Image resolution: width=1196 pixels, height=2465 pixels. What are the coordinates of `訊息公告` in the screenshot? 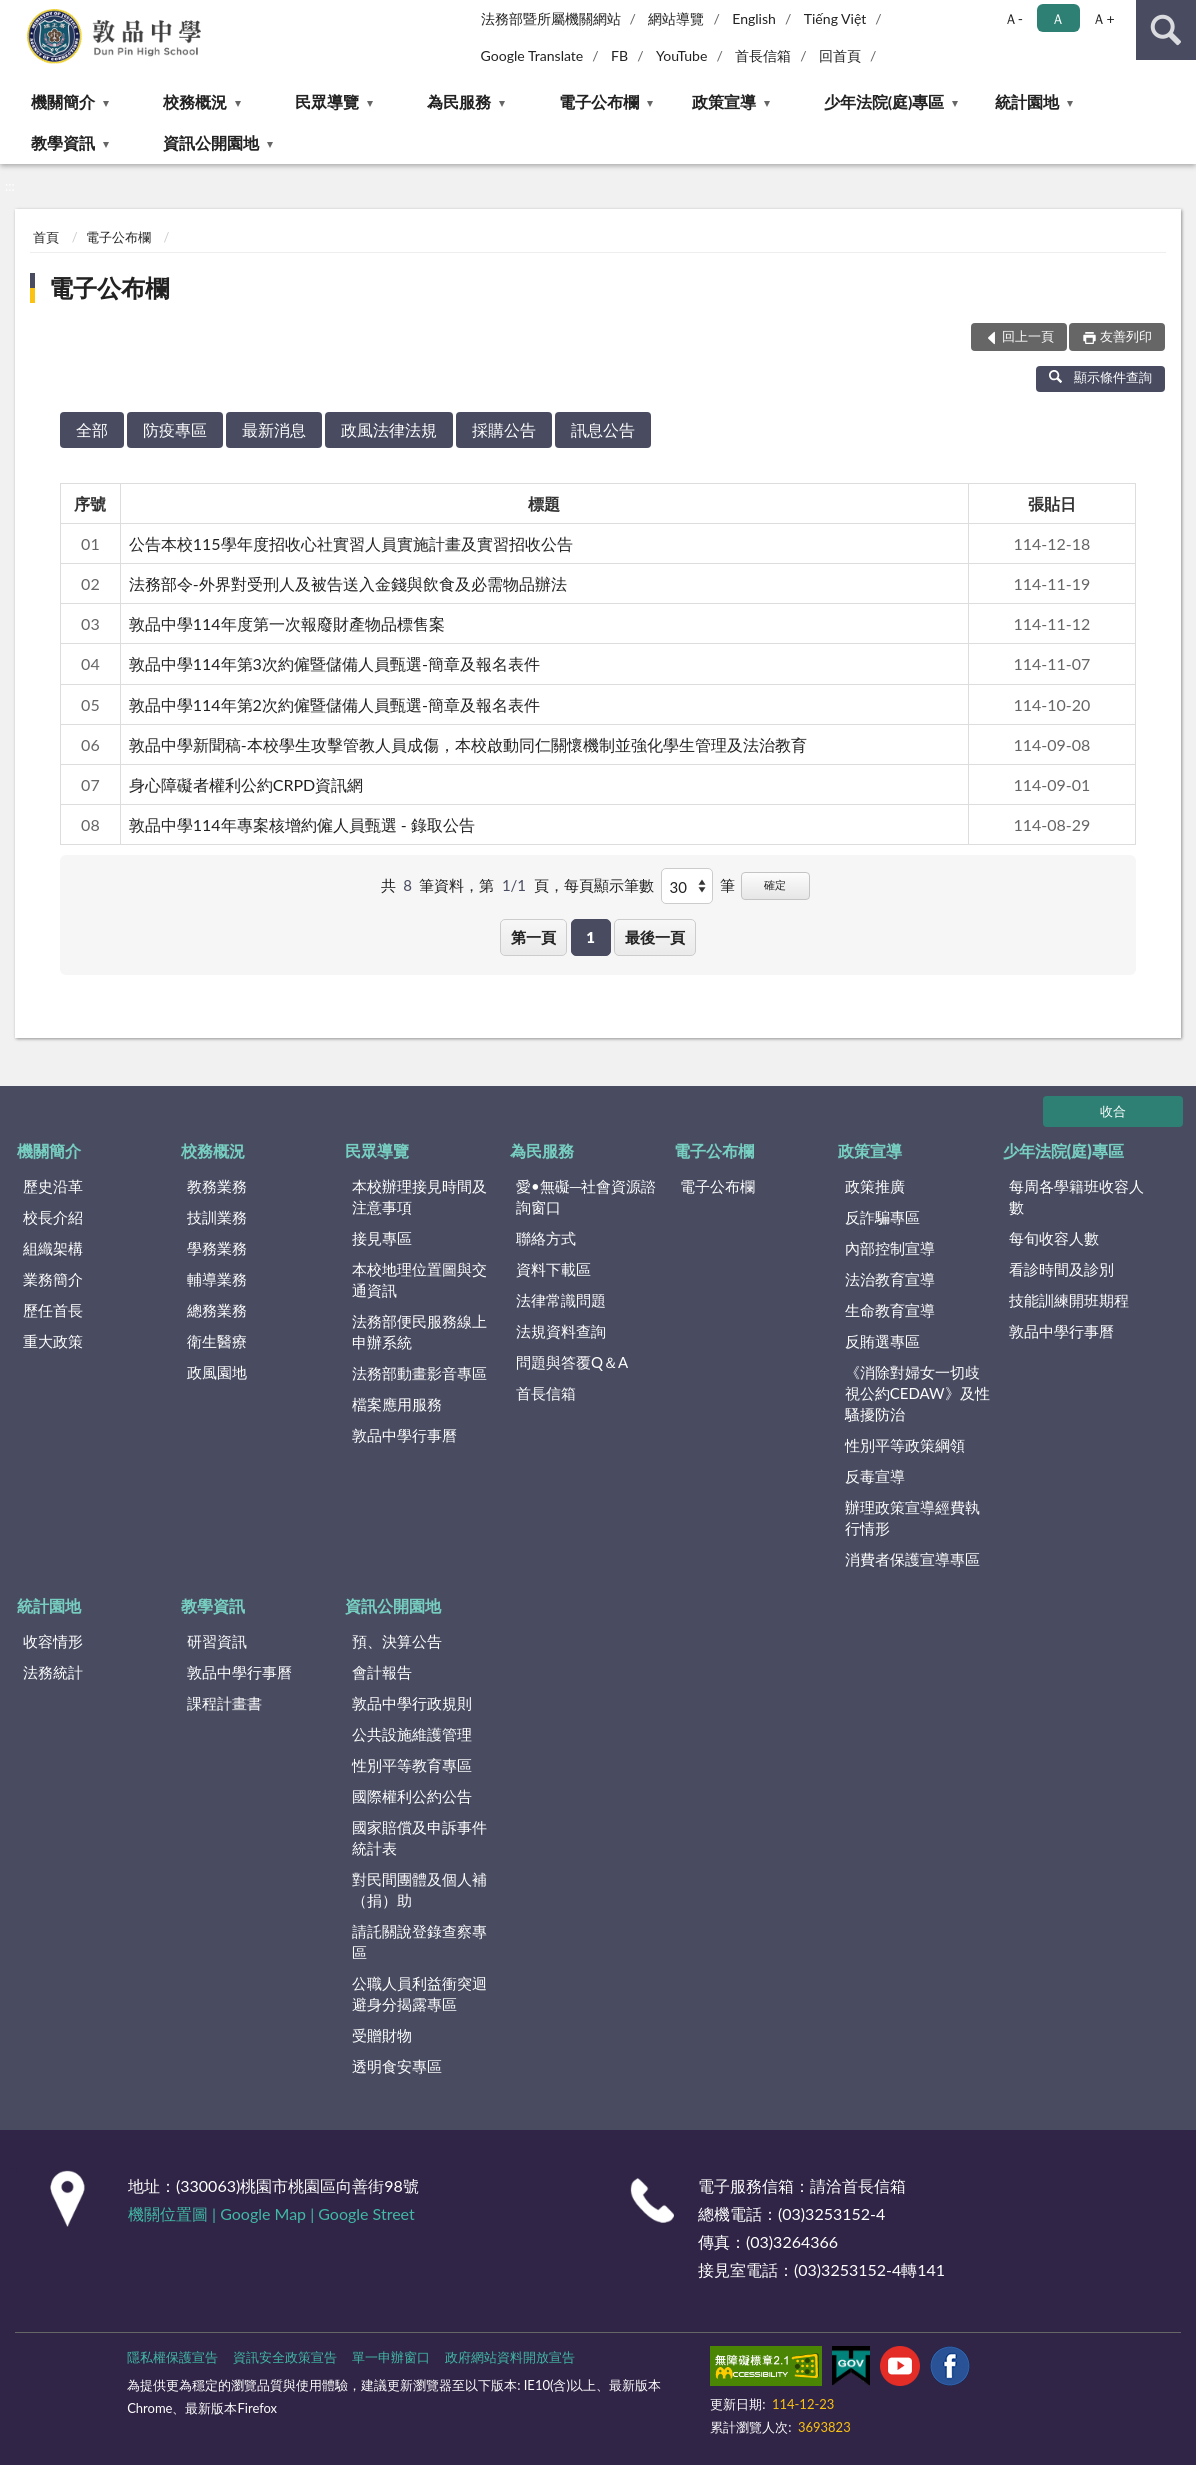 It's located at (603, 429).